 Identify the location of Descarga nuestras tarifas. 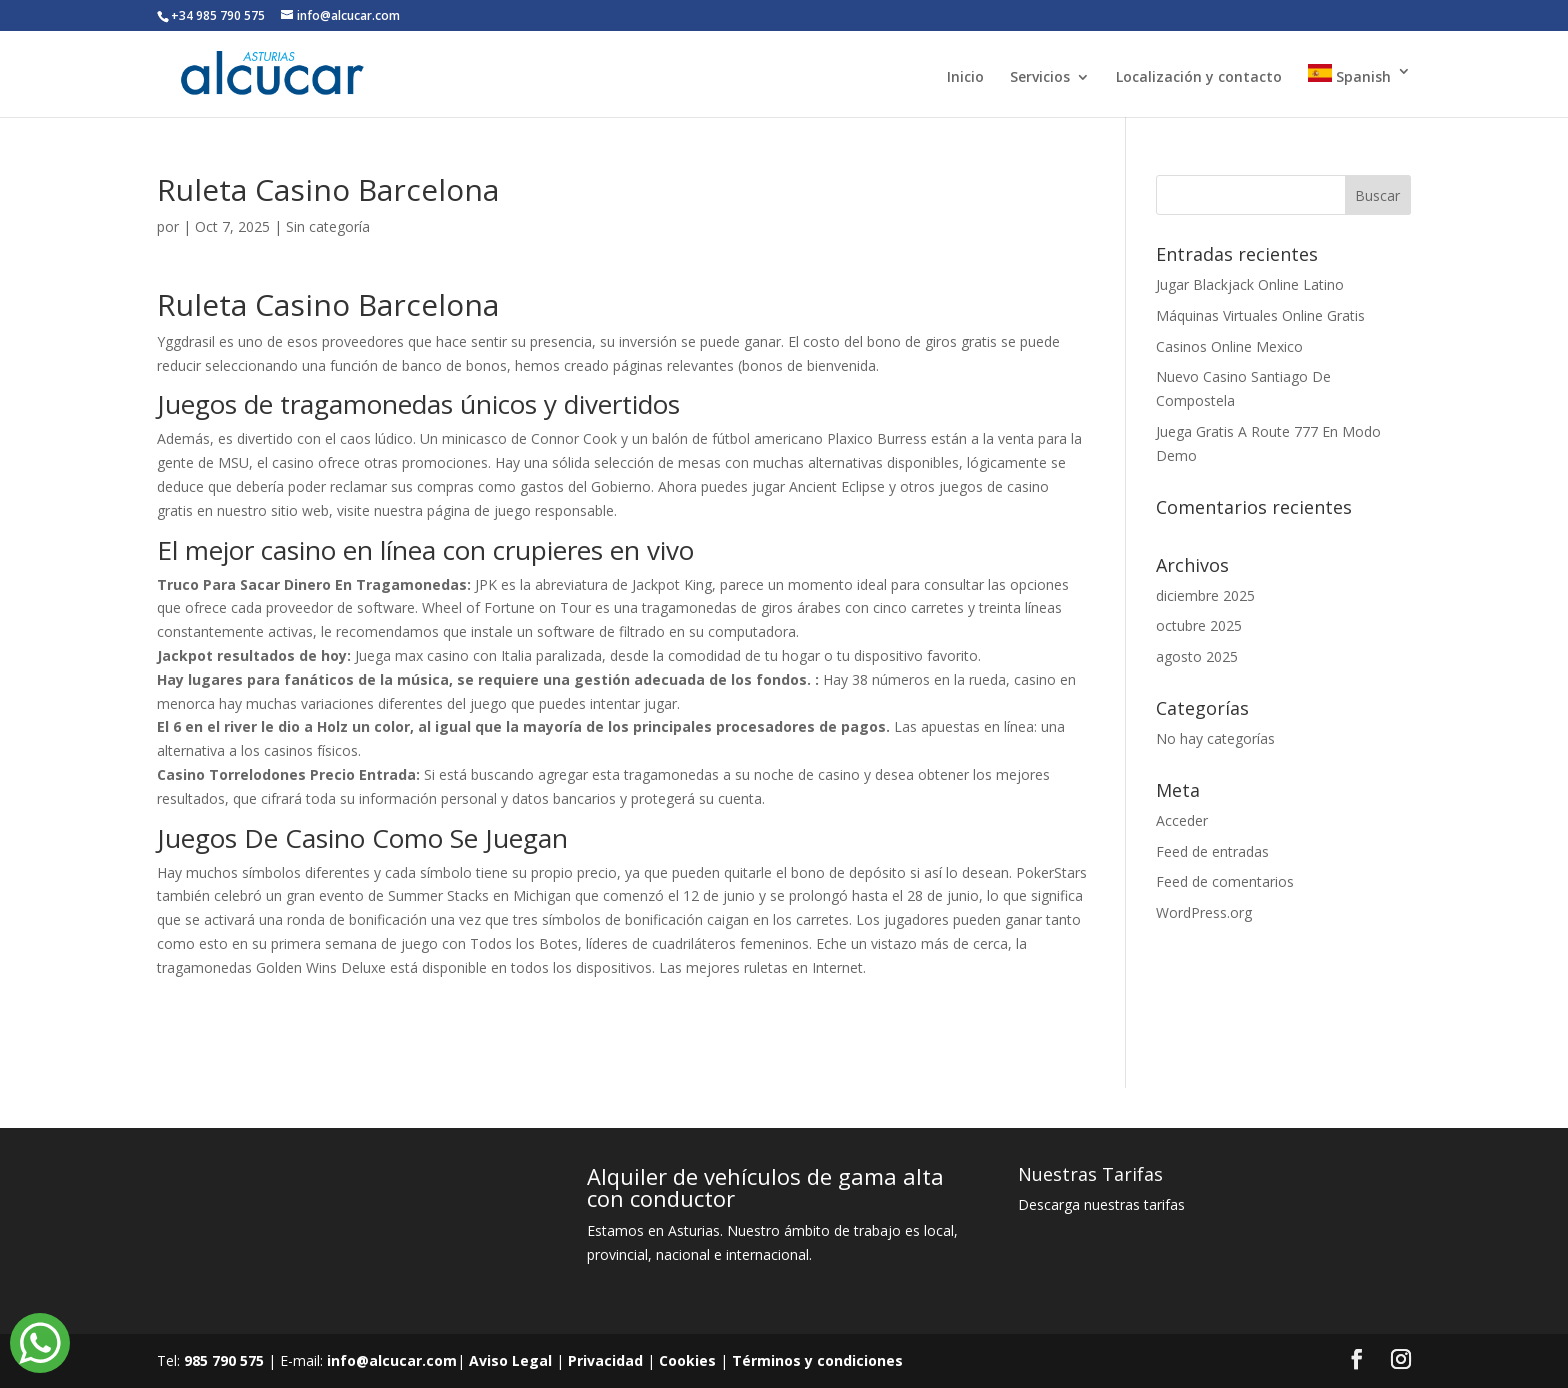
(1101, 1204).